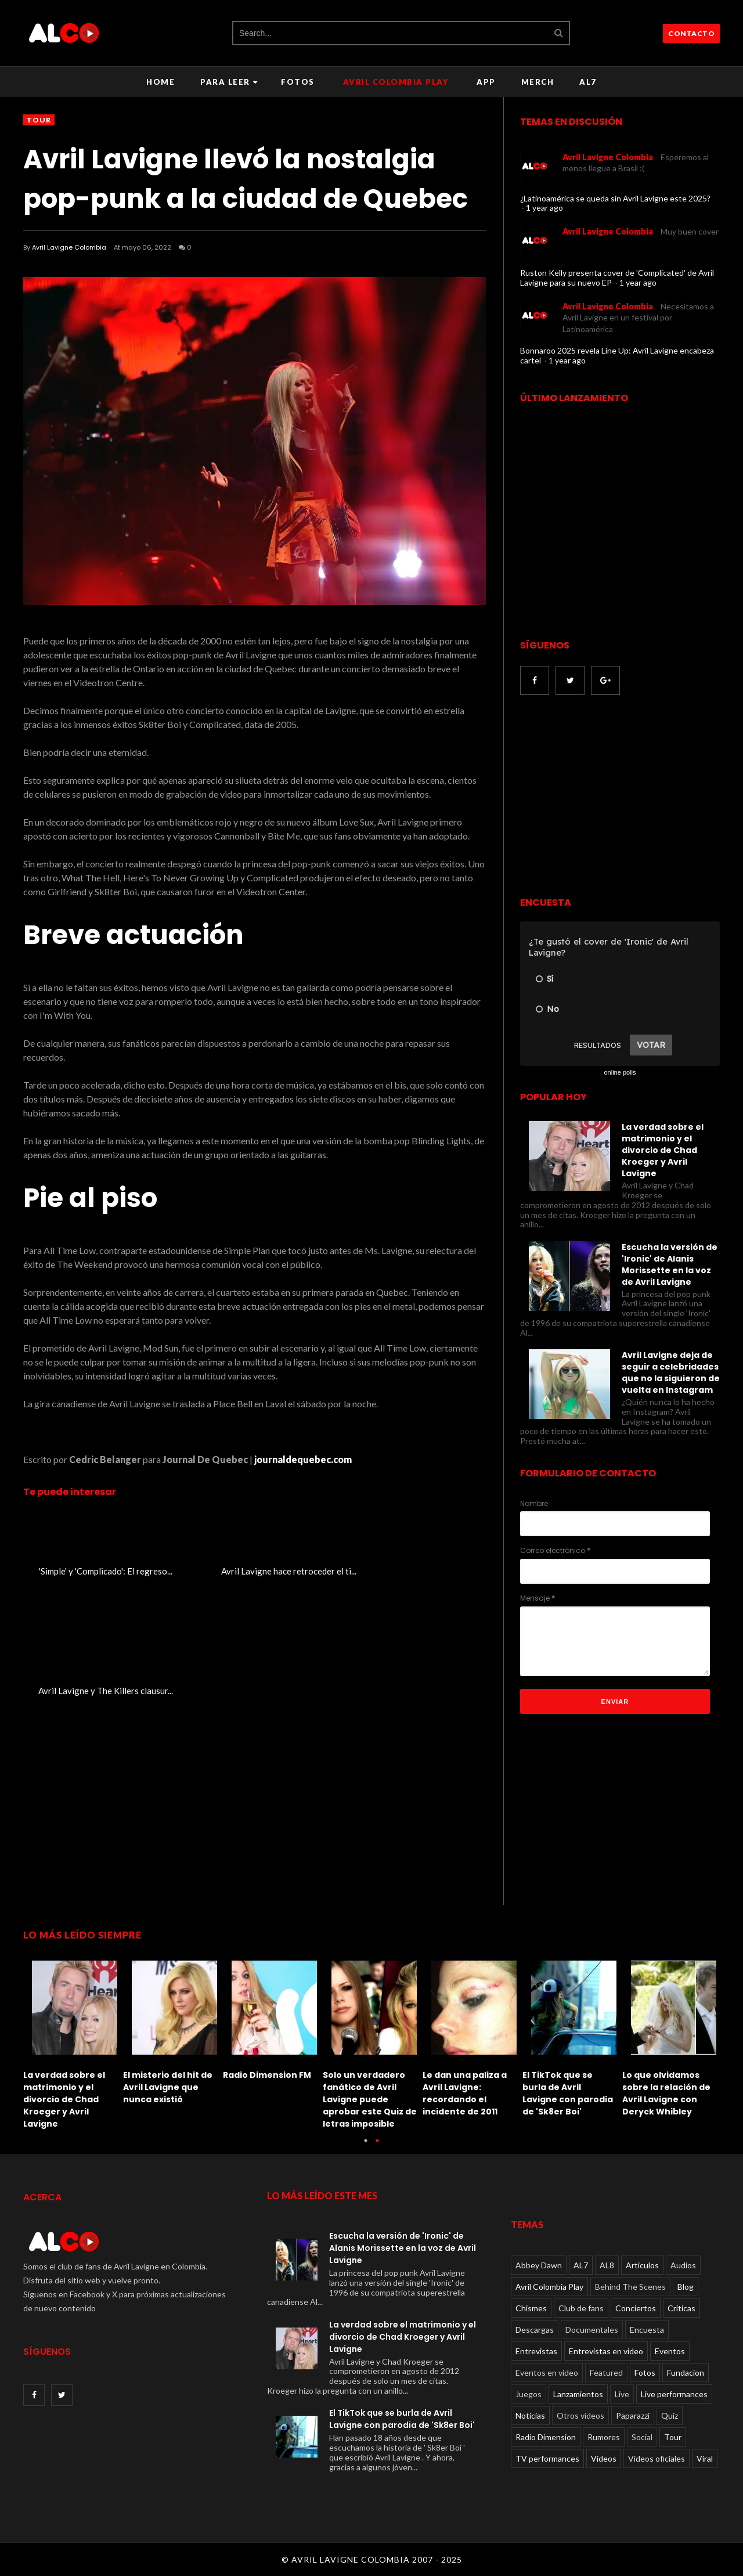 The width and height of the screenshot is (743, 2576). What do you see at coordinates (603, 2437) in the screenshot?
I see `Rumores` at bounding box center [603, 2437].